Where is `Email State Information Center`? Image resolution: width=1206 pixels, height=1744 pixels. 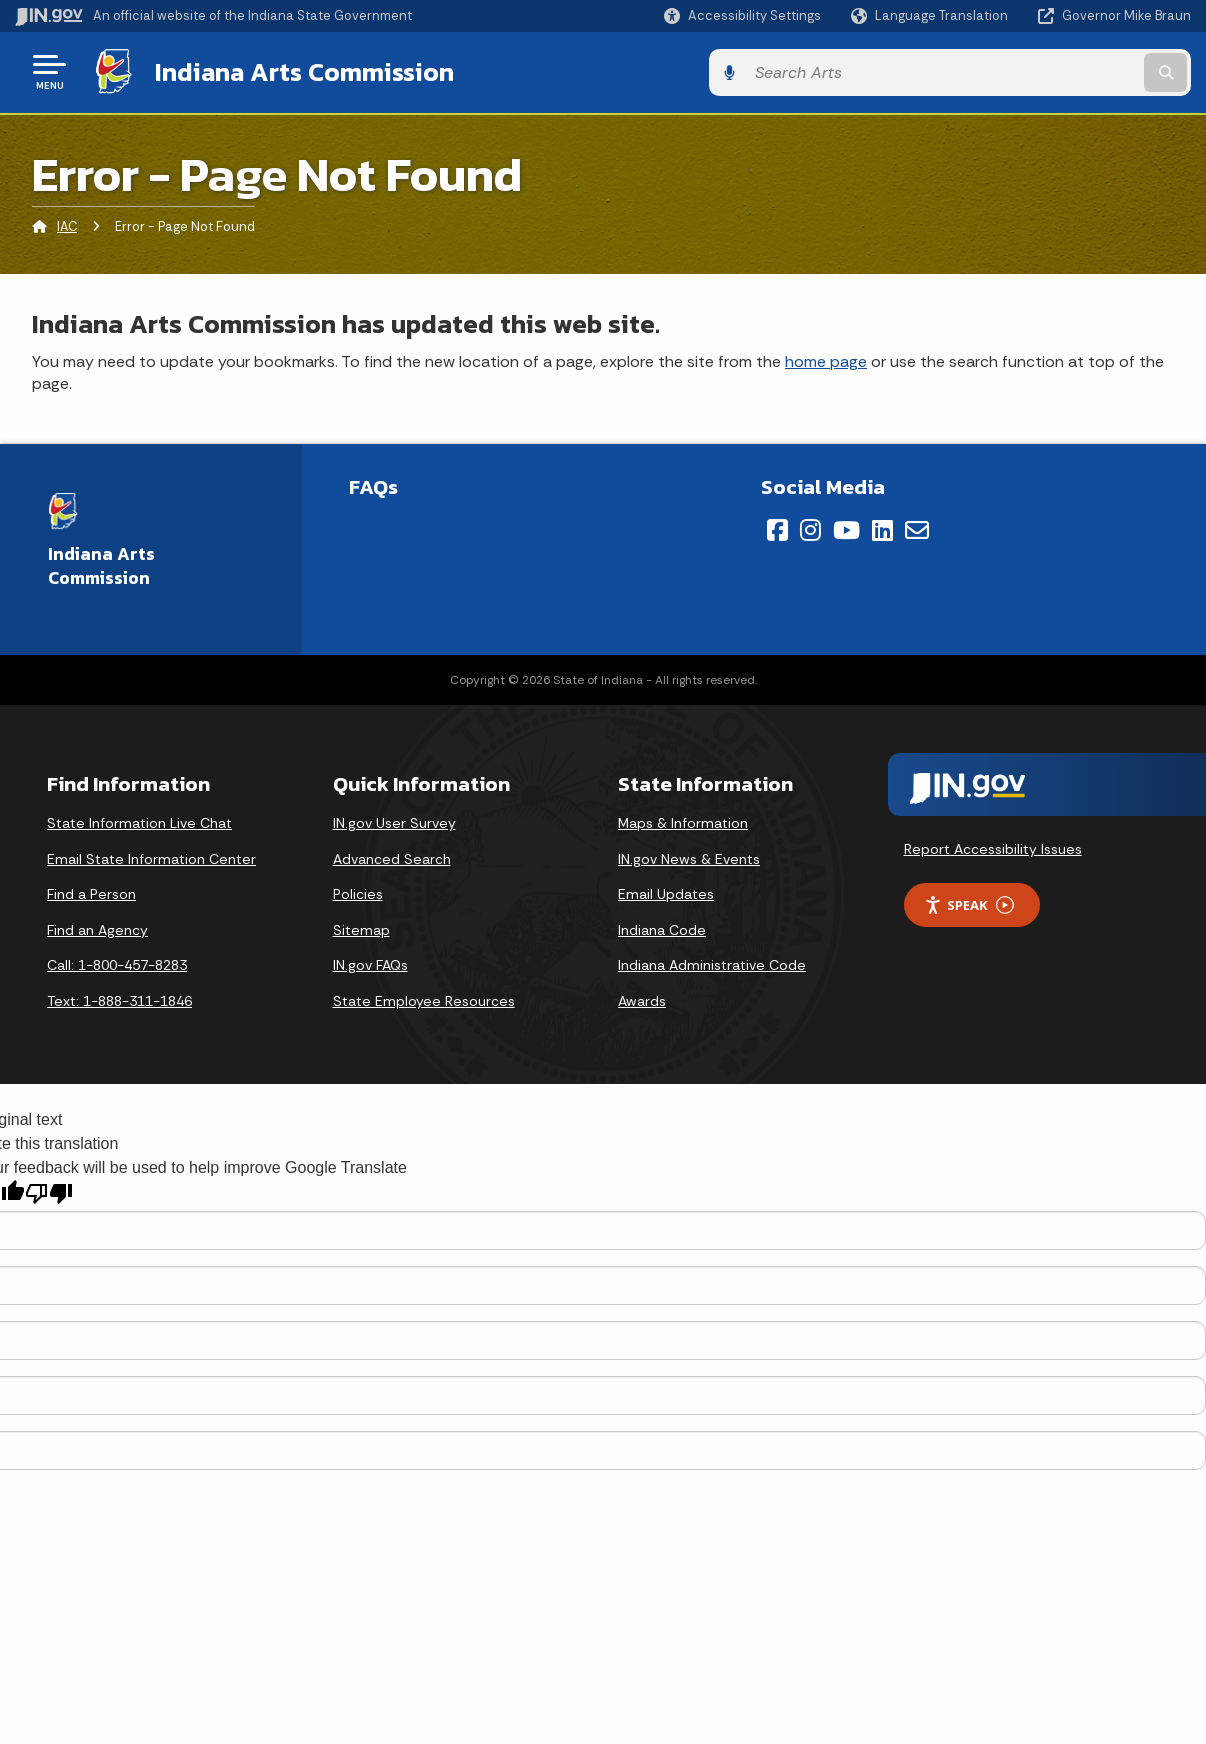 Email State Information Center is located at coordinates (151, 856).